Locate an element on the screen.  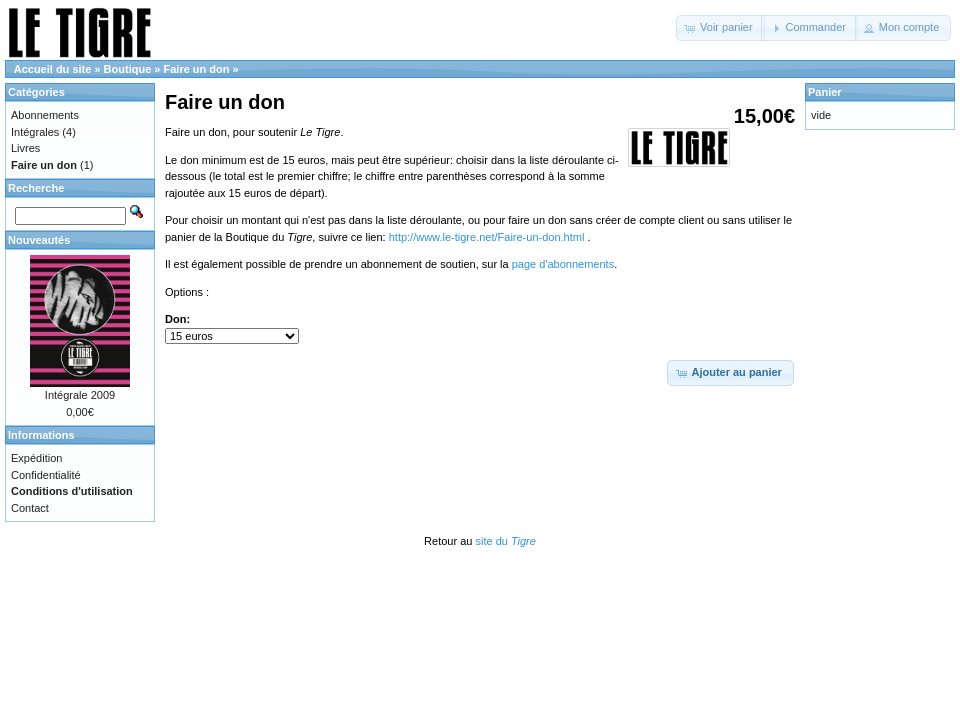
site du is located at coordinates (505, 541).